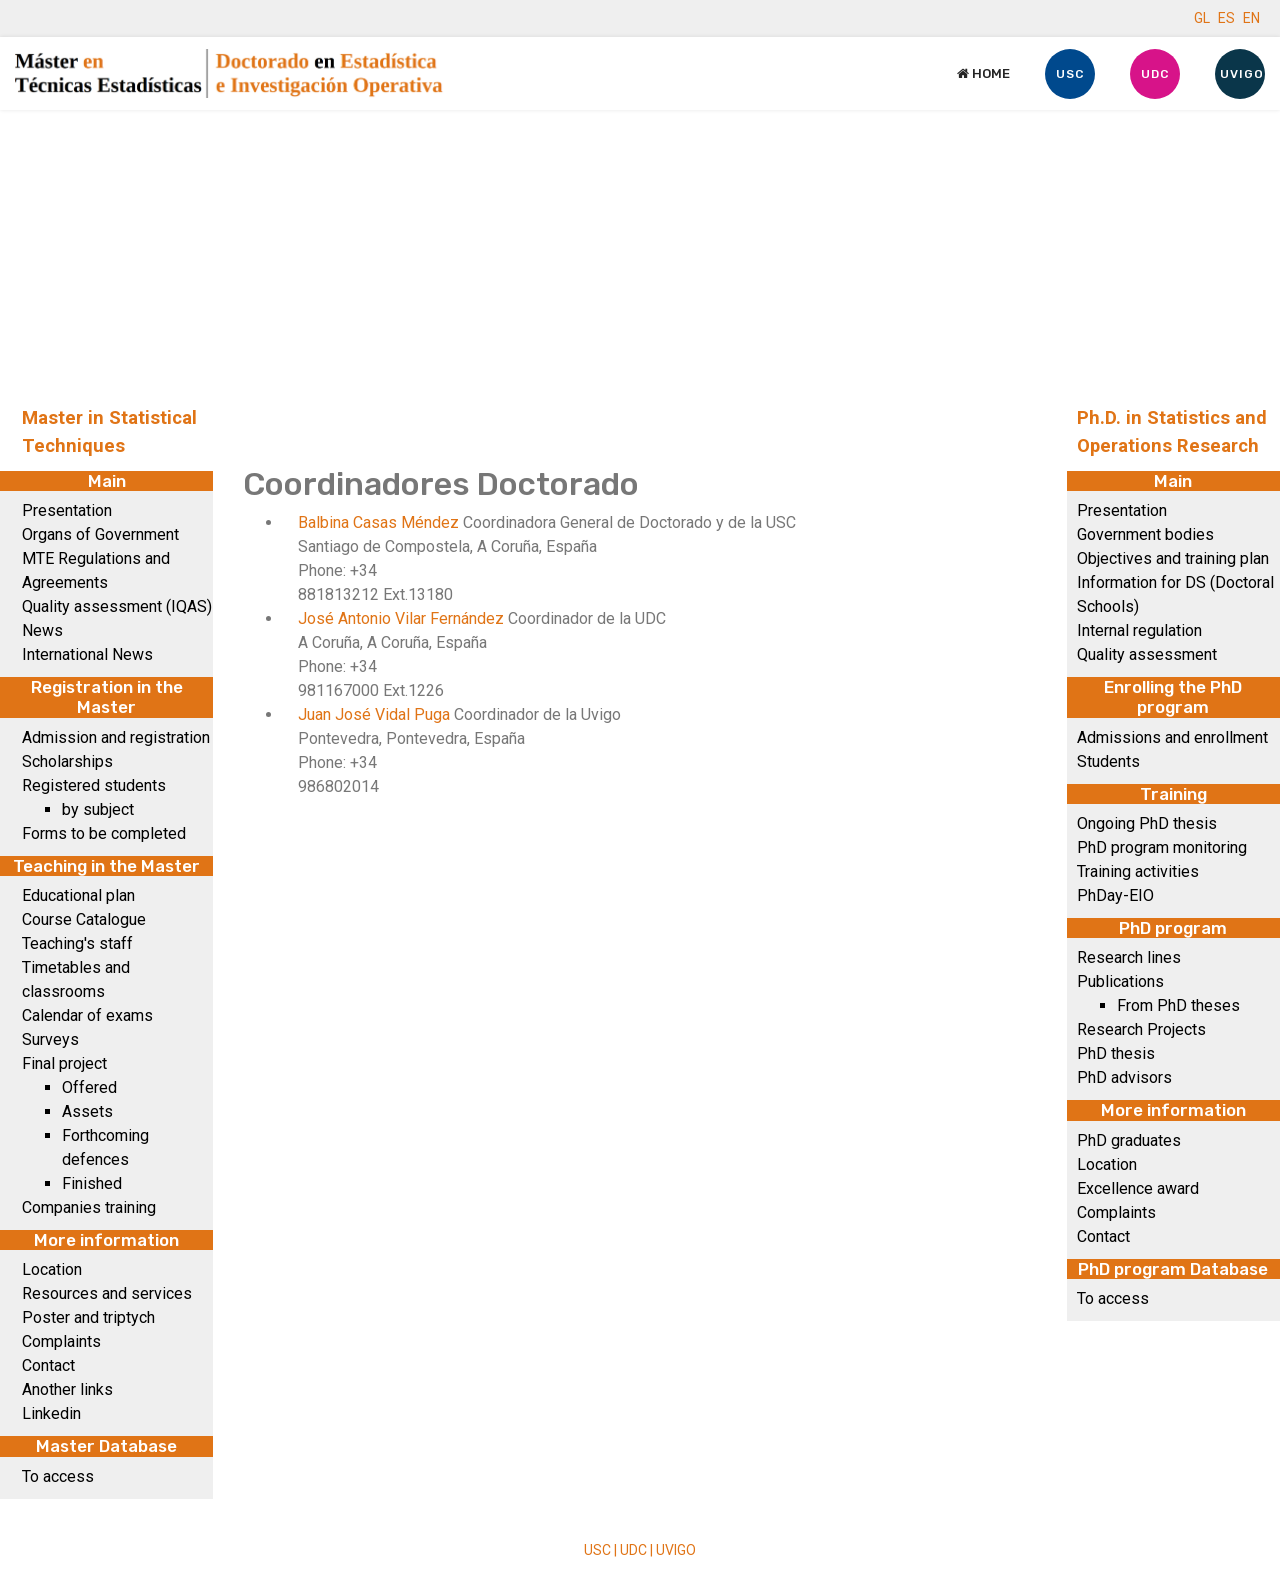  I want to click on Companies training, so click(89, 1207).